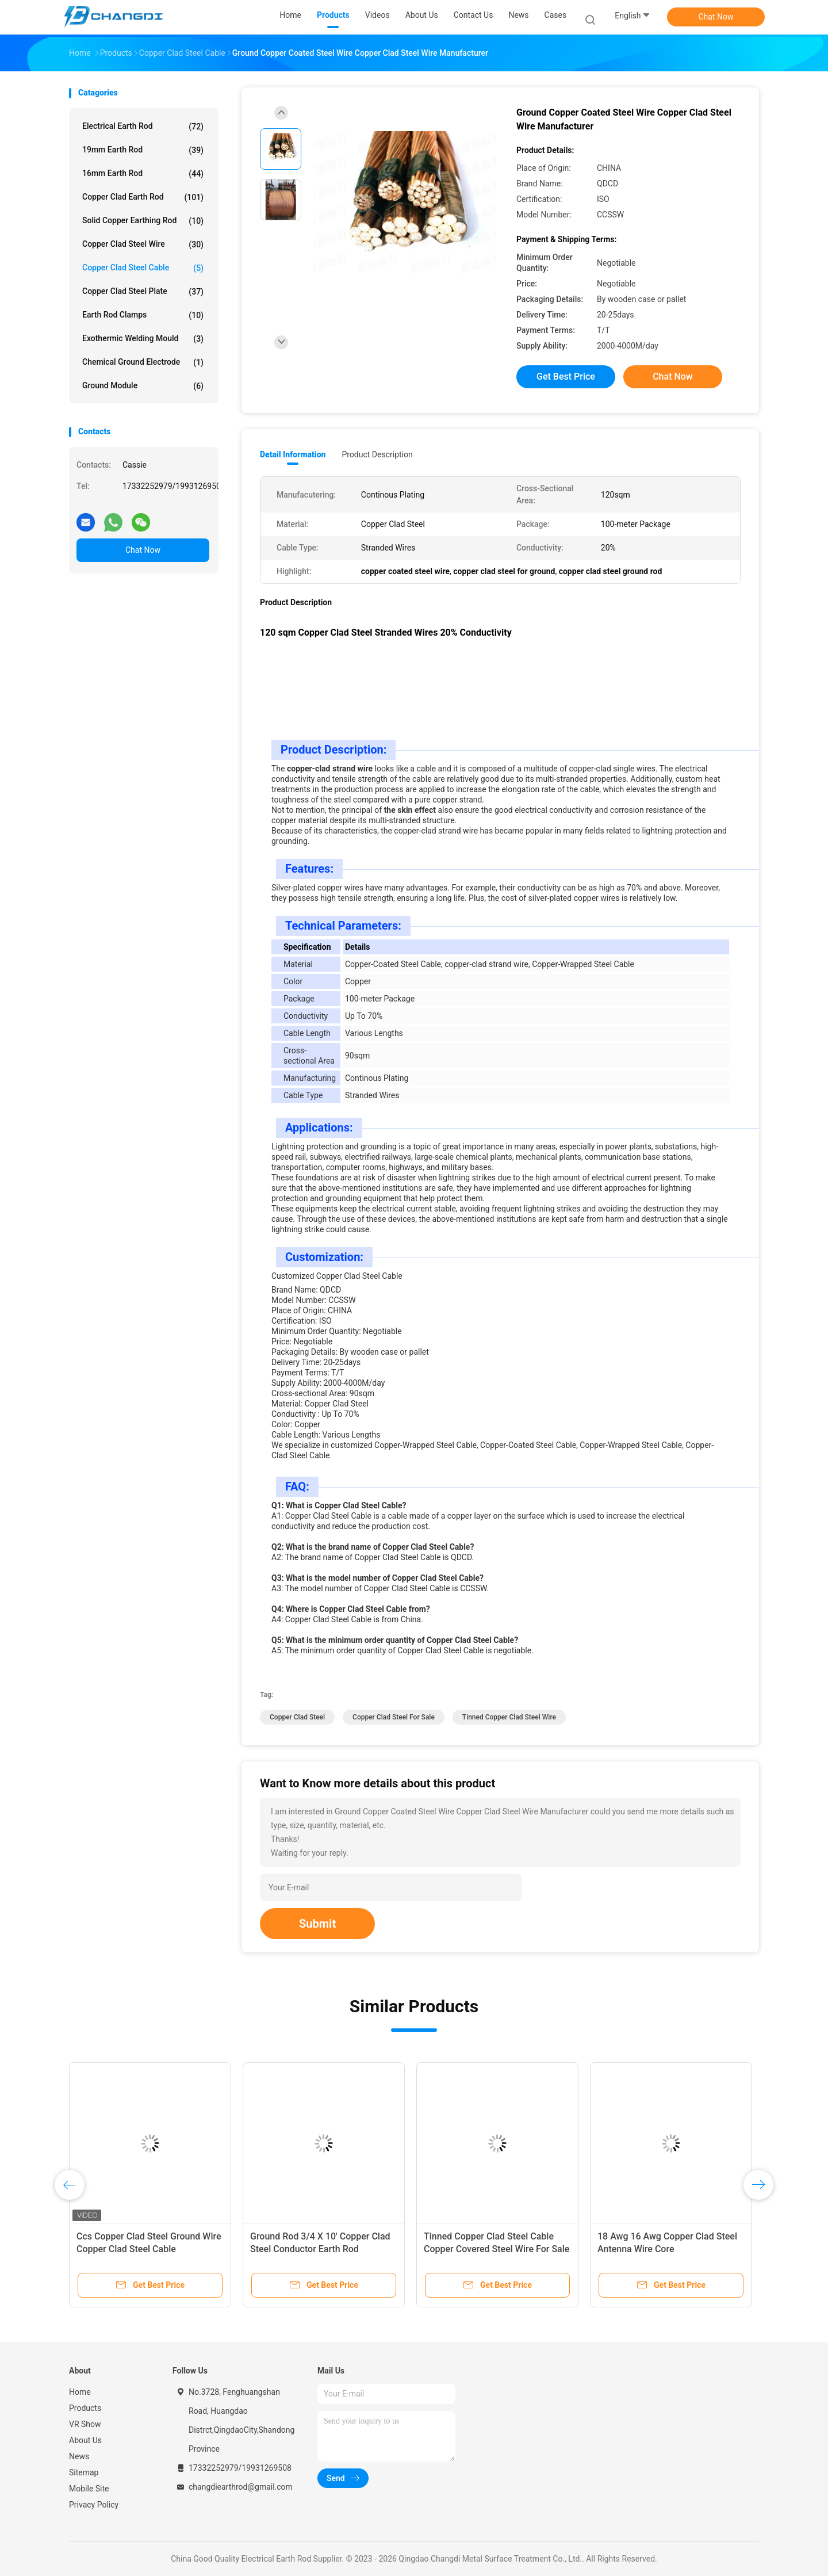 The height and width of the screenshot is (2576, 828). What do you see at coordinates (317, 1924) in the screenshot?
I see `Submit` at bounding box center [317, 1924].